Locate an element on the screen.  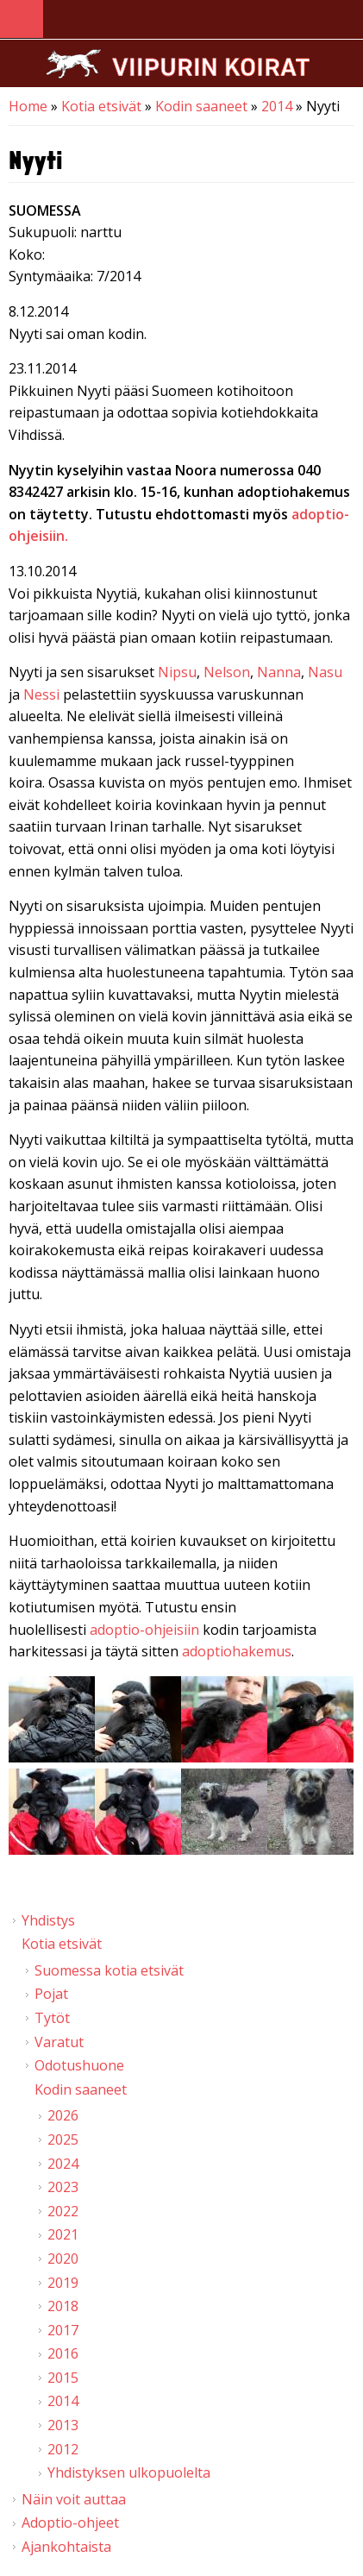
2016 is located at coordinates (62, 2353).